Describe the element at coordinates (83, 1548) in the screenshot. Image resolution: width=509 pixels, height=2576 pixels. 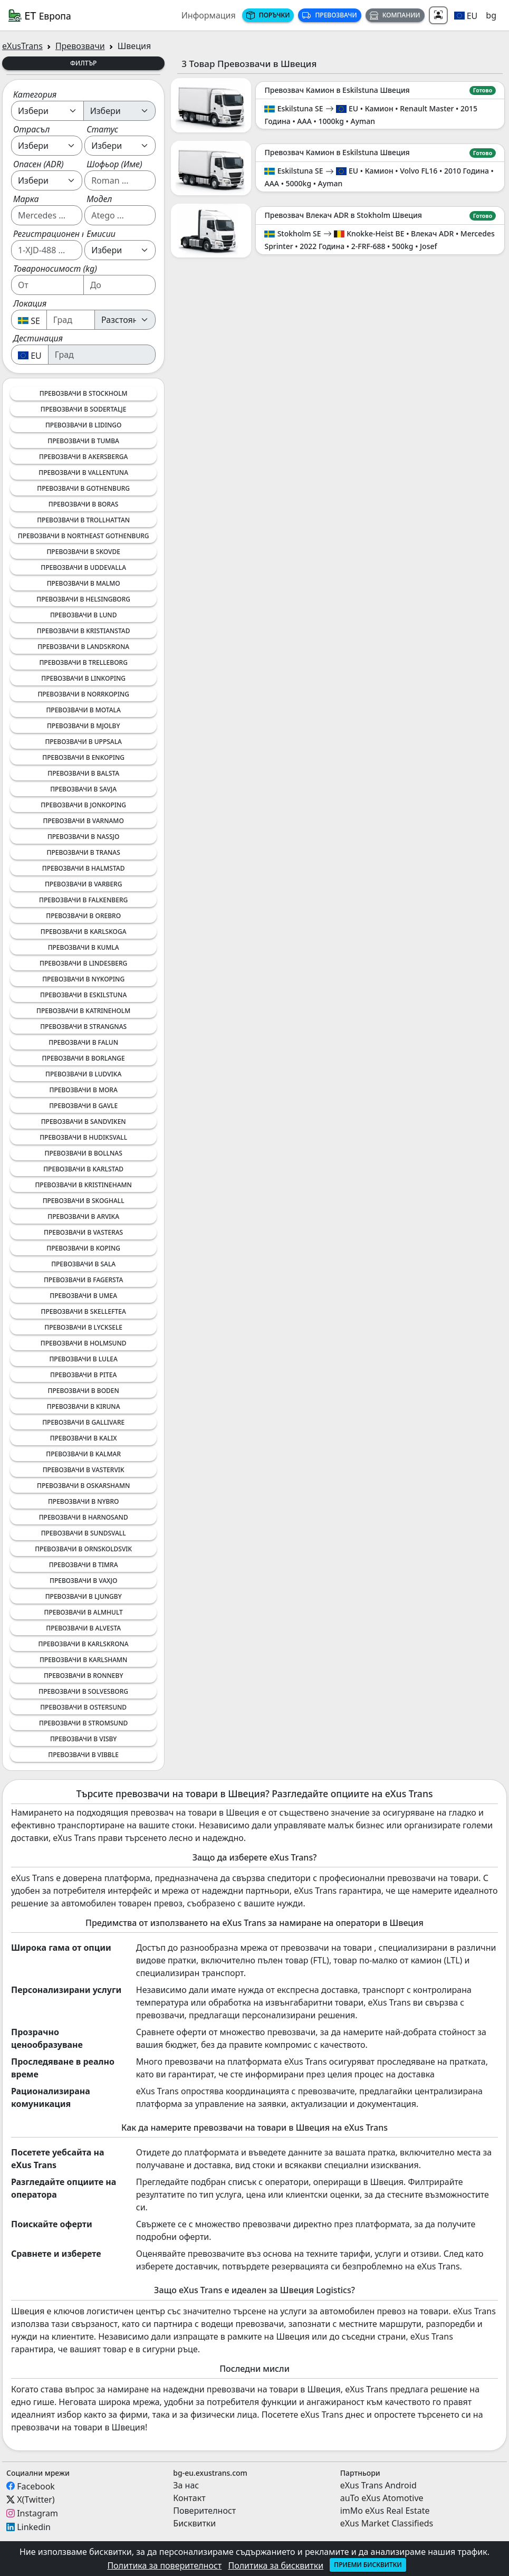
I see `Превозвачи в Ornskoldsvik` at that location.